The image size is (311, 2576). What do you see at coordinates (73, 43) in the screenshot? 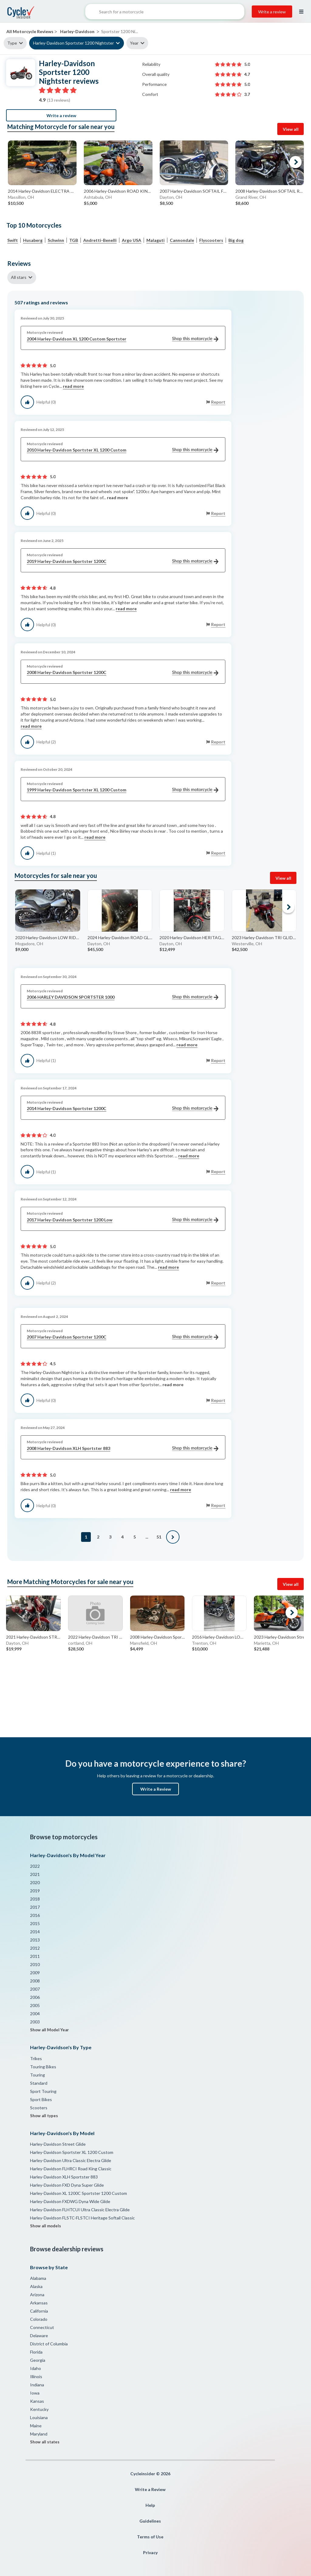
I see `Harley-Davidson Sportster 1200 Nightster` at bounding box center [73, 43].